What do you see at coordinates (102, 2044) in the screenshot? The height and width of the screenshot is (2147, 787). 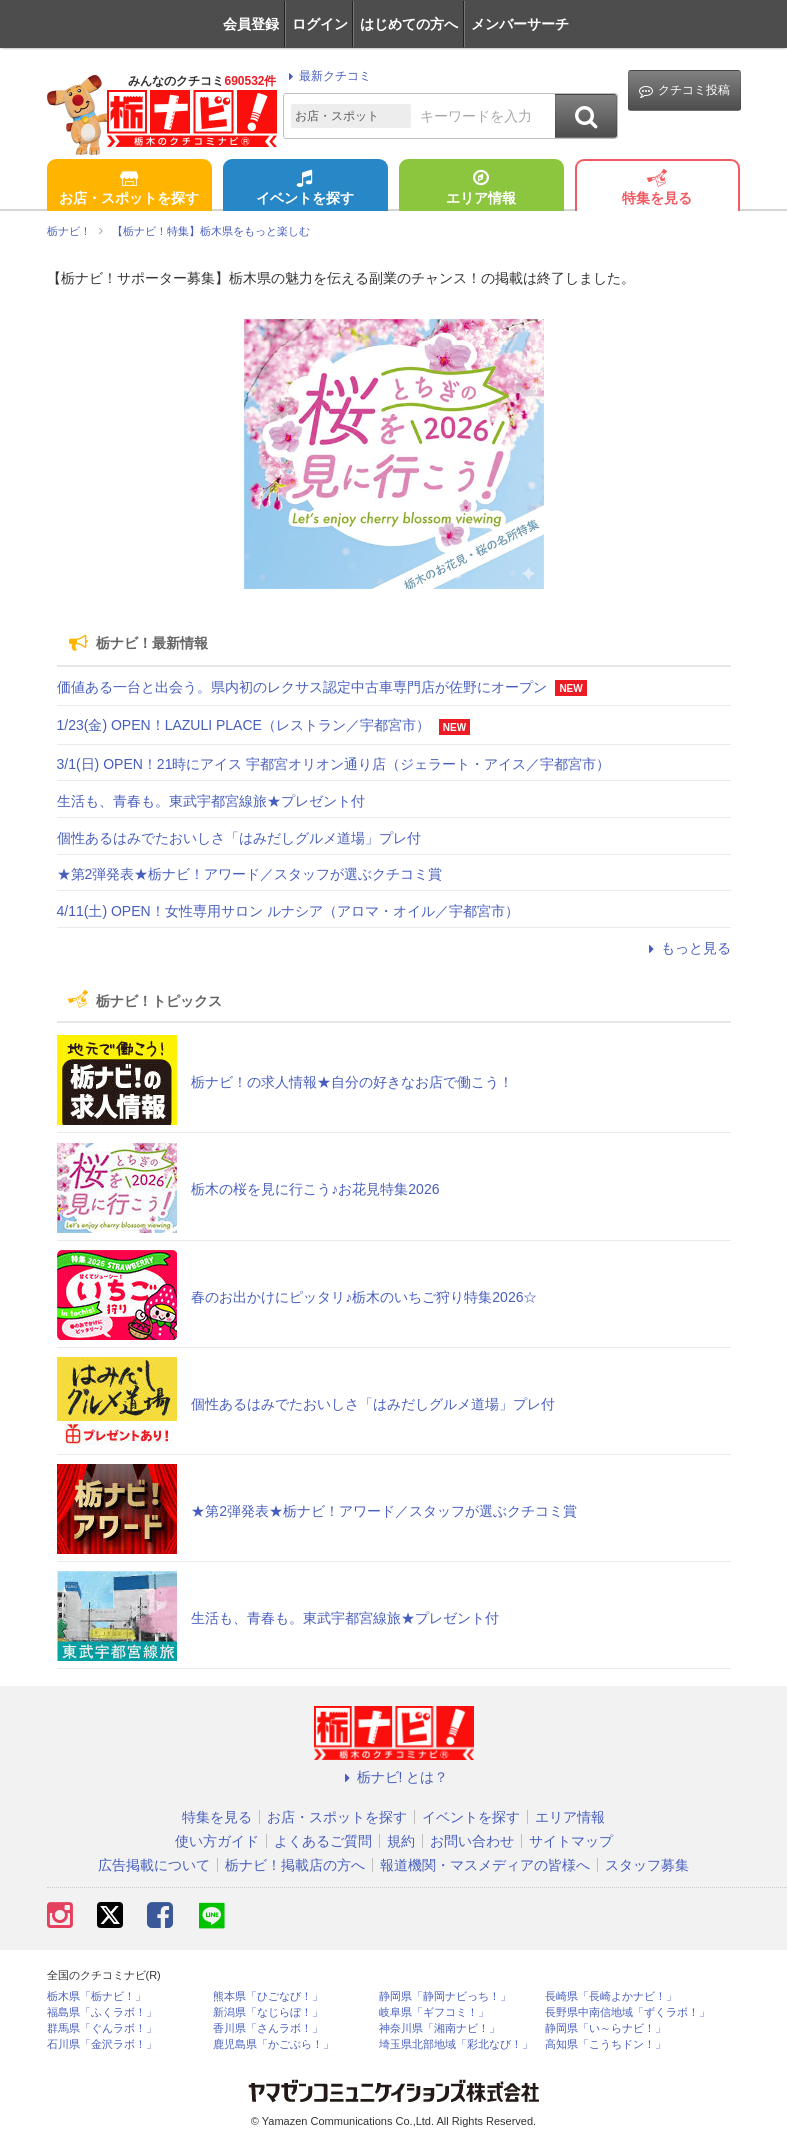 I see `石川県「金沢ラボ！」` at bounding box center [102, 2044].